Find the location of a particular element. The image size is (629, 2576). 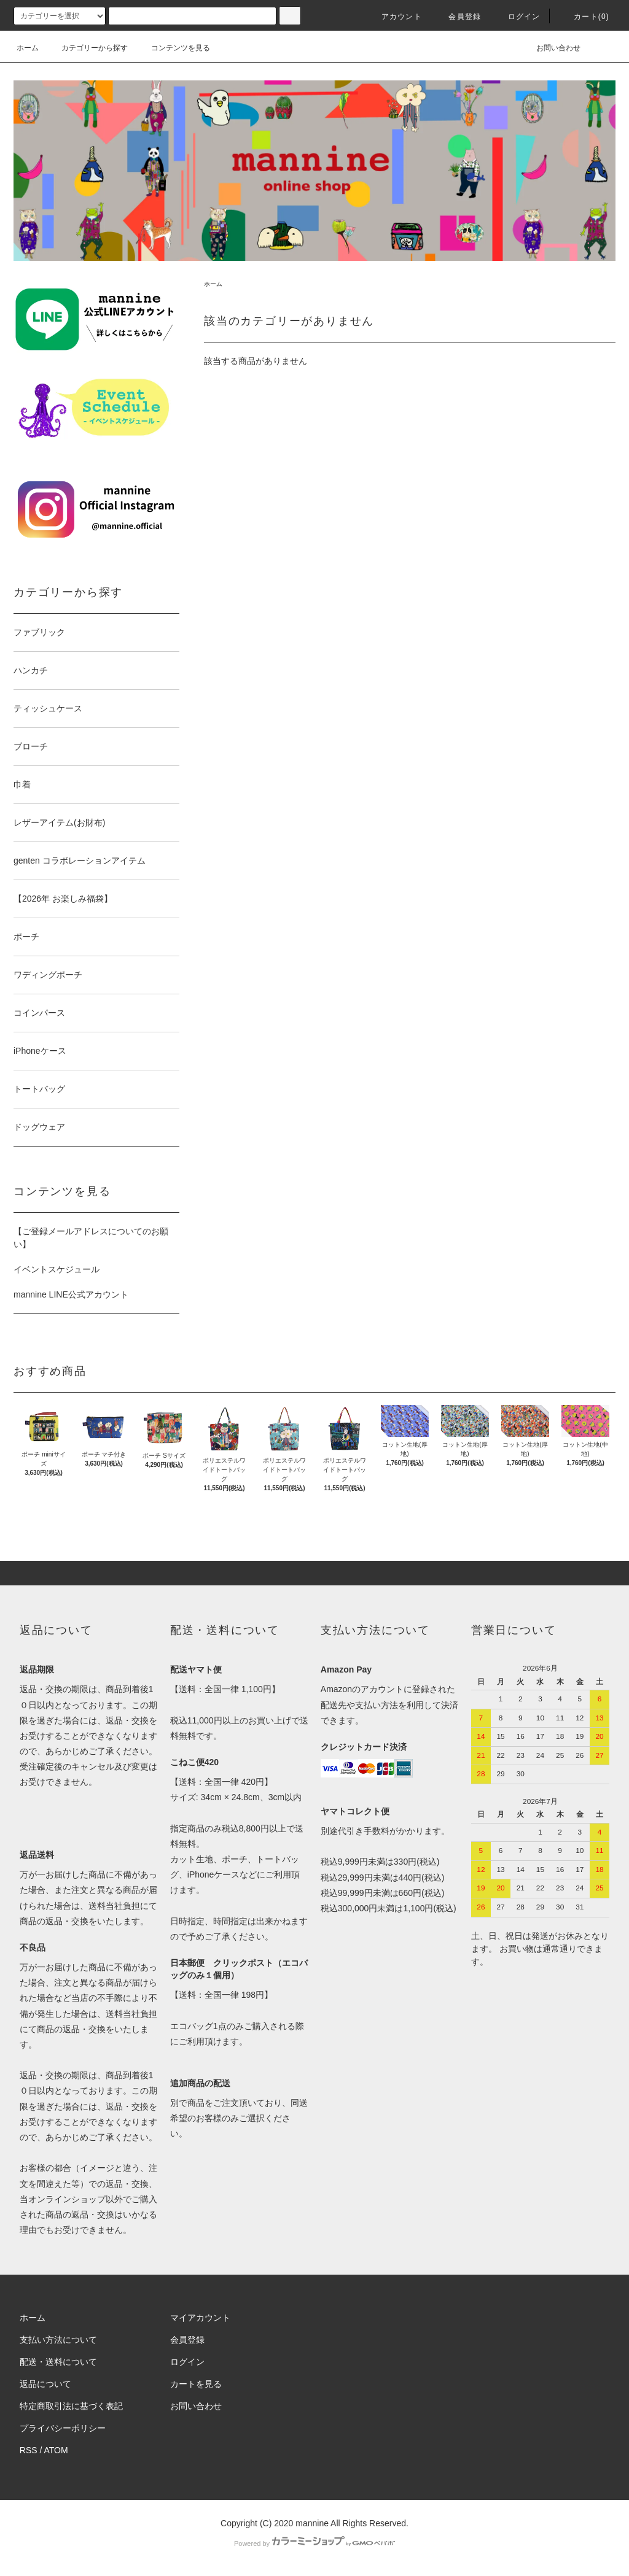

ホーム is located at coordinates (28, 48).